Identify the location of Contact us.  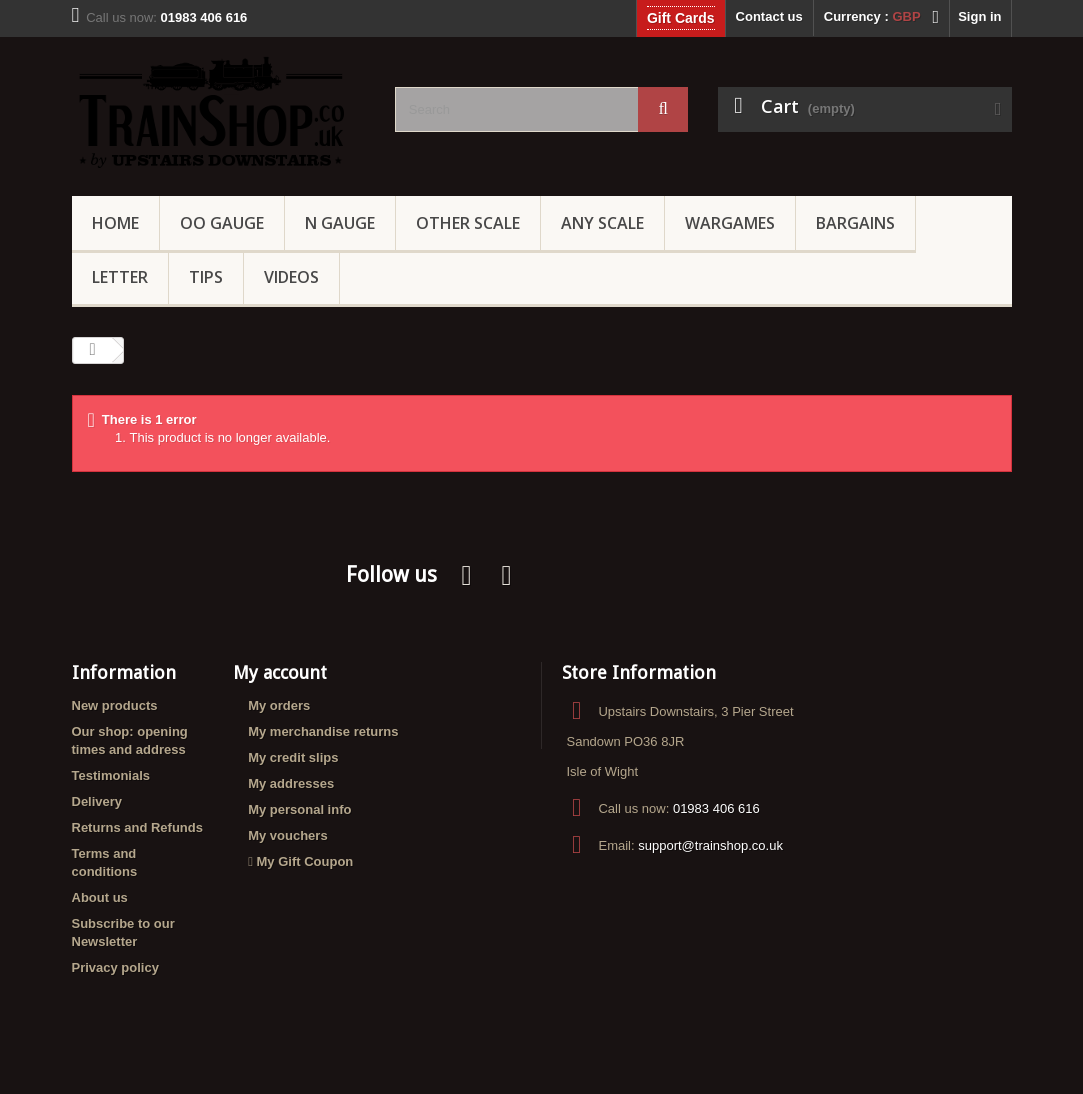
(769, 16).